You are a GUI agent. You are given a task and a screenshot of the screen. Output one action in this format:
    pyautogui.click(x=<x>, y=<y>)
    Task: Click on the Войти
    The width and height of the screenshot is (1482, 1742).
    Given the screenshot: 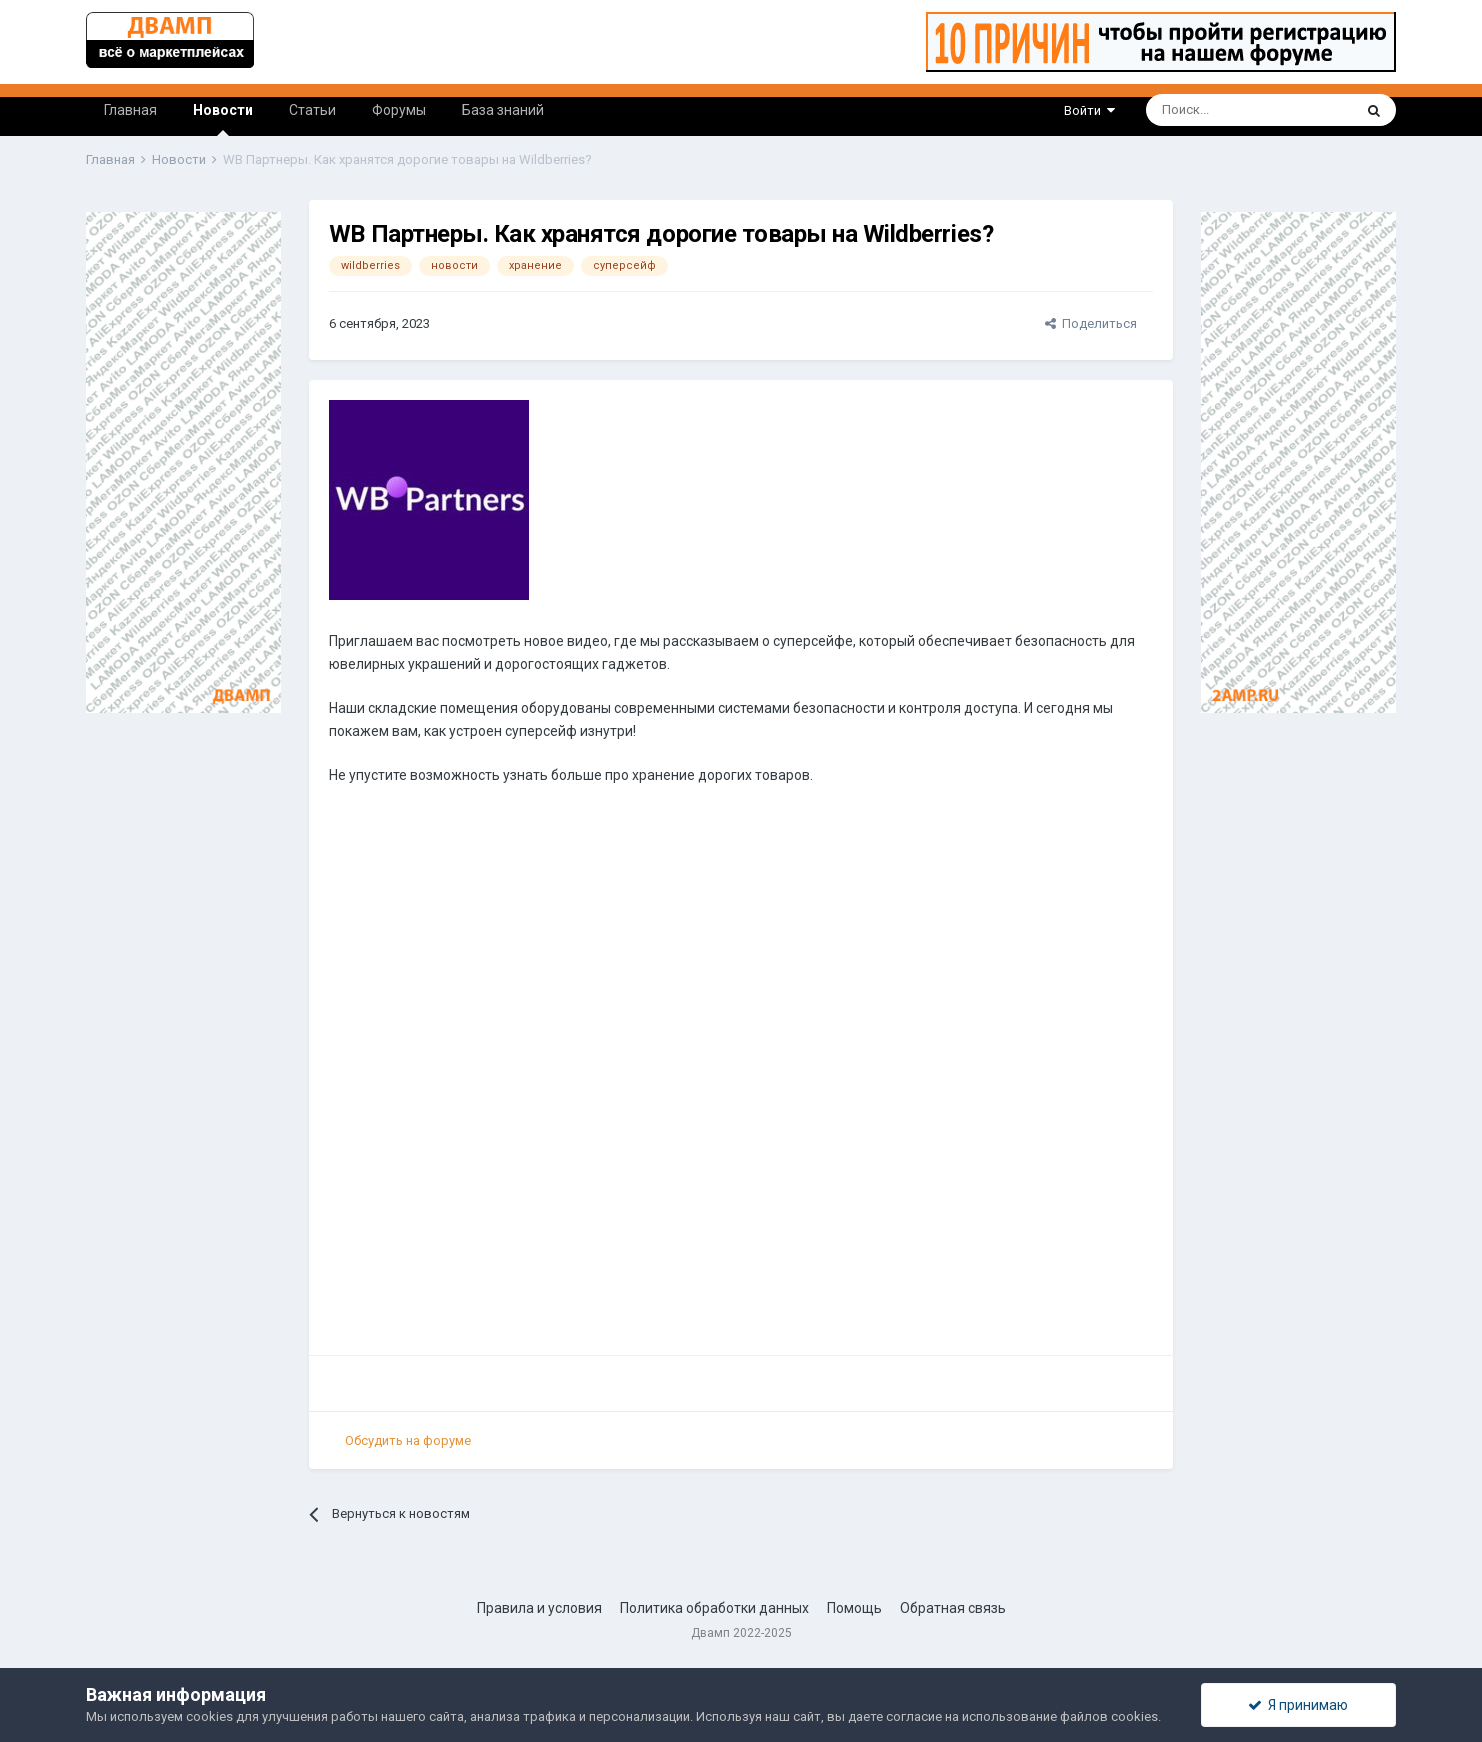 What is the action you would take?
    pyautogui.click(x=1089, y=110)
    